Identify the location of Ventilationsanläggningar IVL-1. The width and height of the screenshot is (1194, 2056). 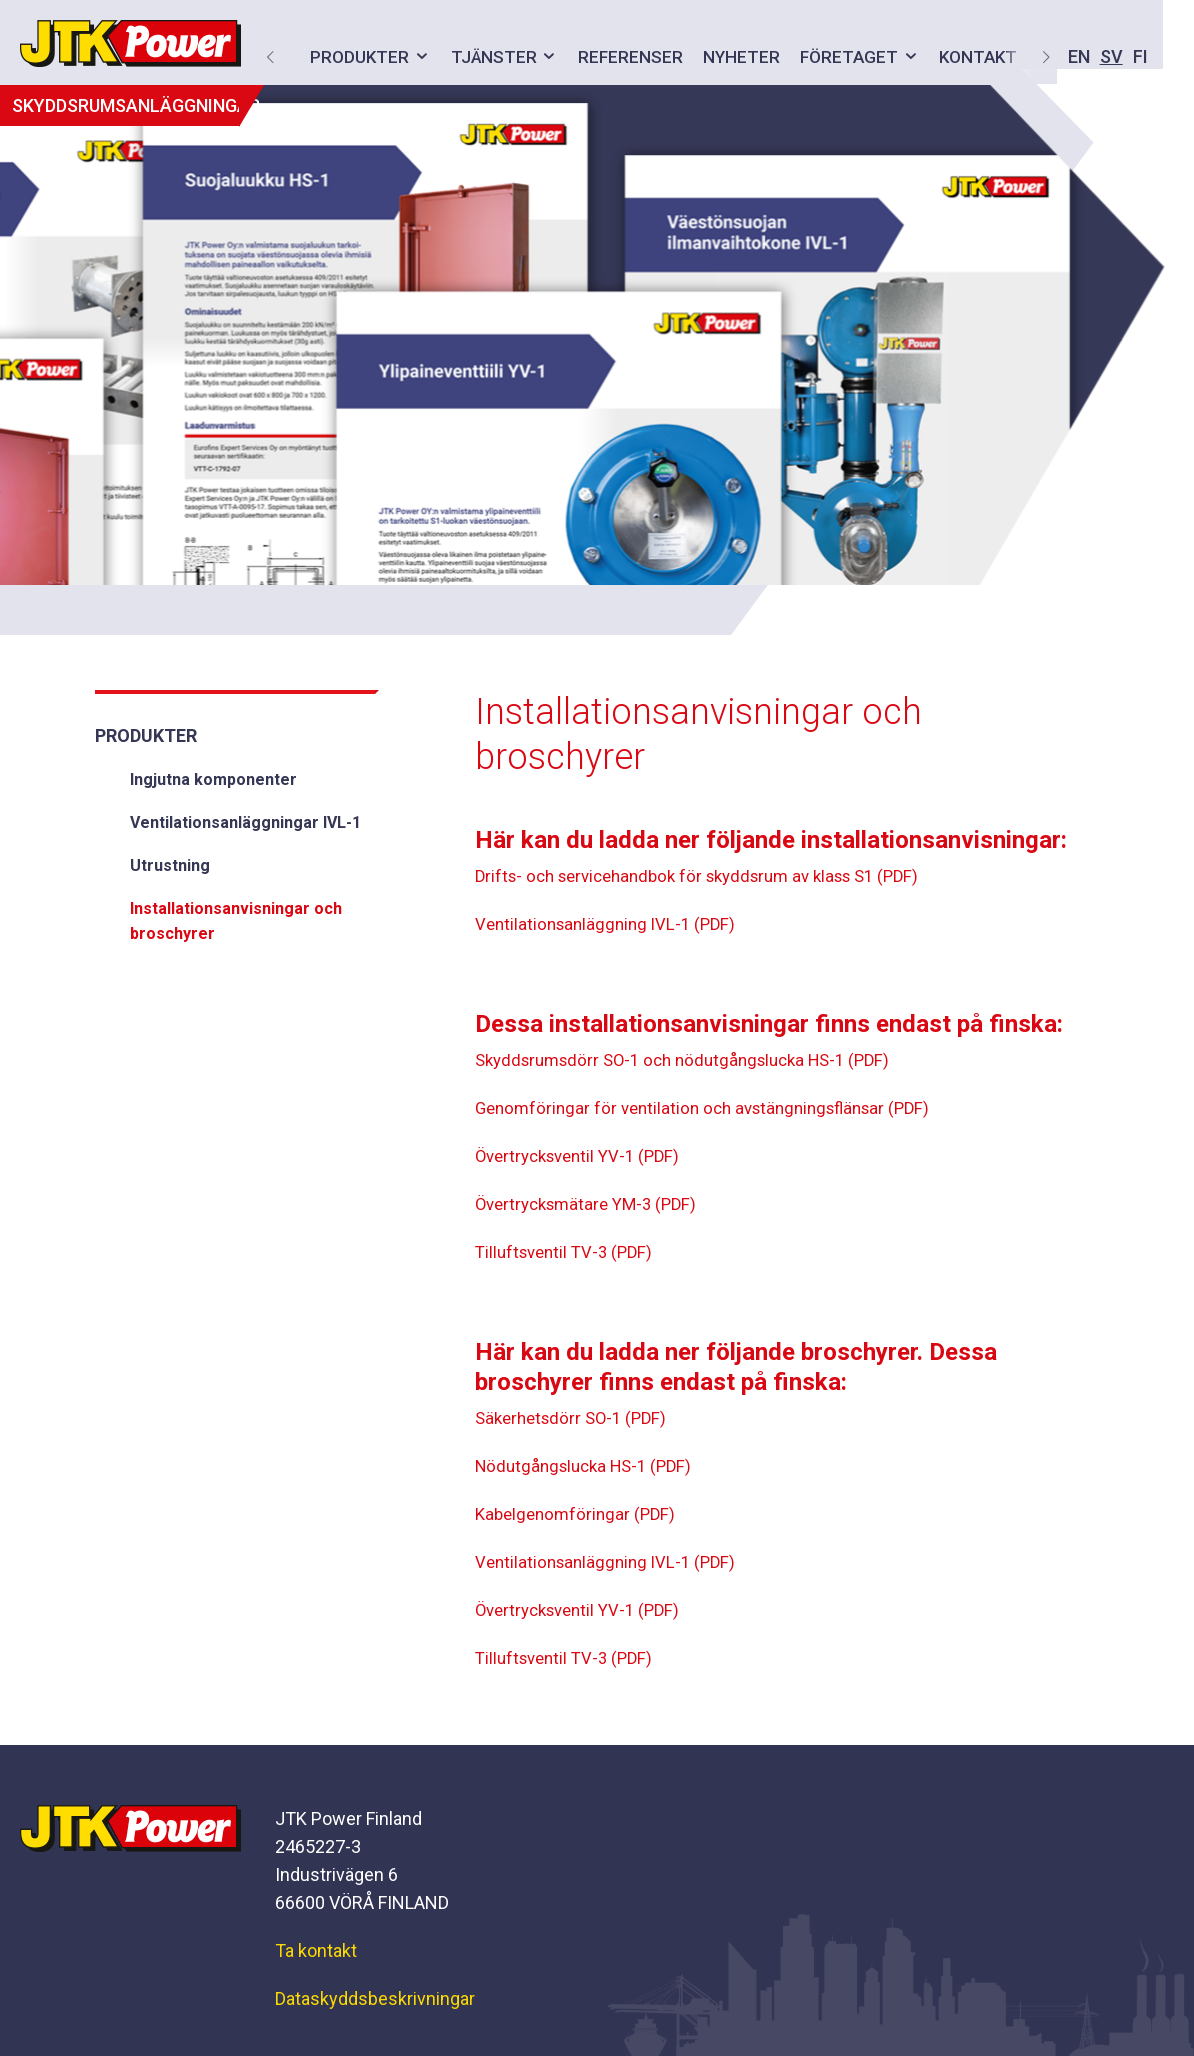
(245, 822).